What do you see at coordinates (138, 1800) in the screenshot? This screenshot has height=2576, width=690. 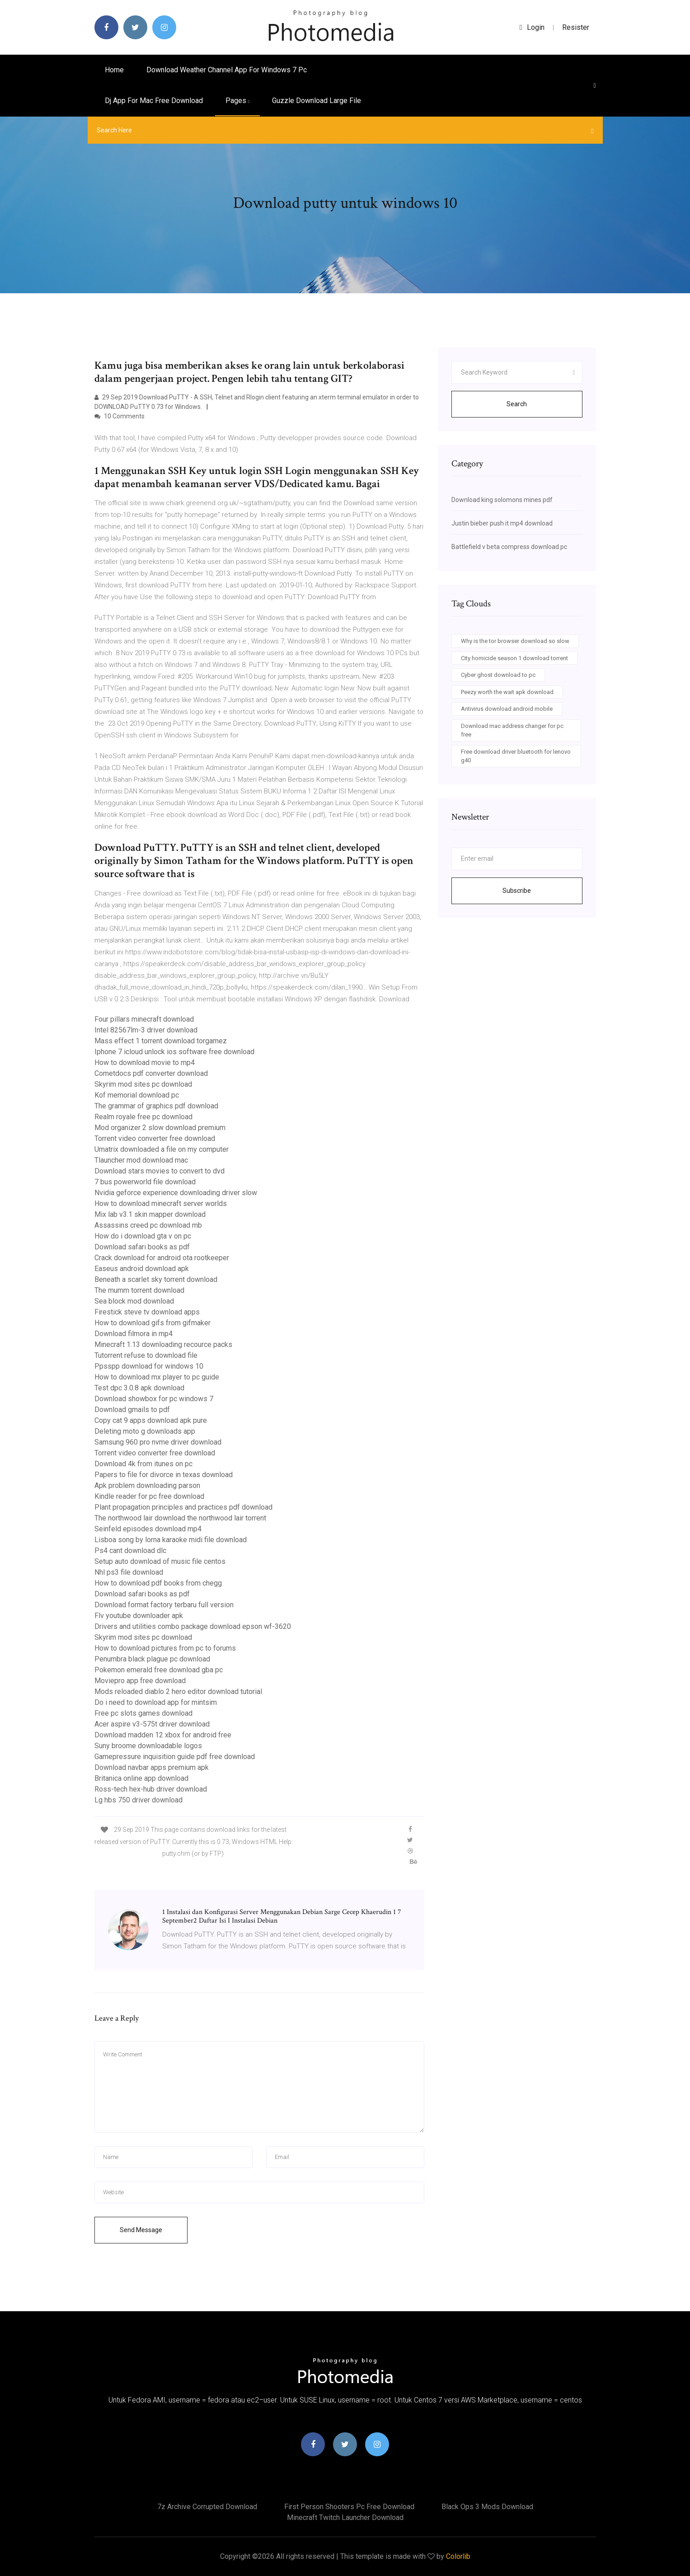 I see `Lg hbs 750 driver download` at bounding box center [138, 1800].